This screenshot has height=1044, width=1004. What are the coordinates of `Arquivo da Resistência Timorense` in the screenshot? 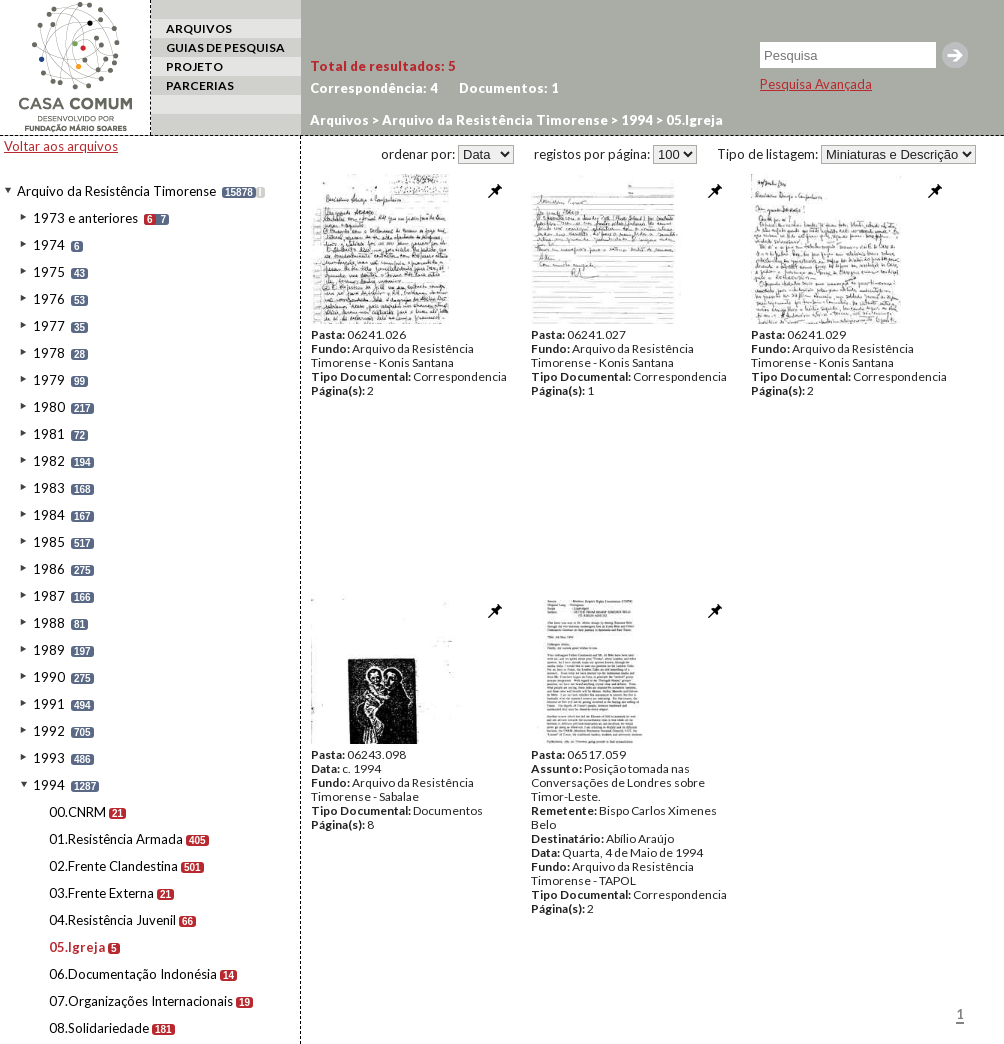 It's located at (116, 191).